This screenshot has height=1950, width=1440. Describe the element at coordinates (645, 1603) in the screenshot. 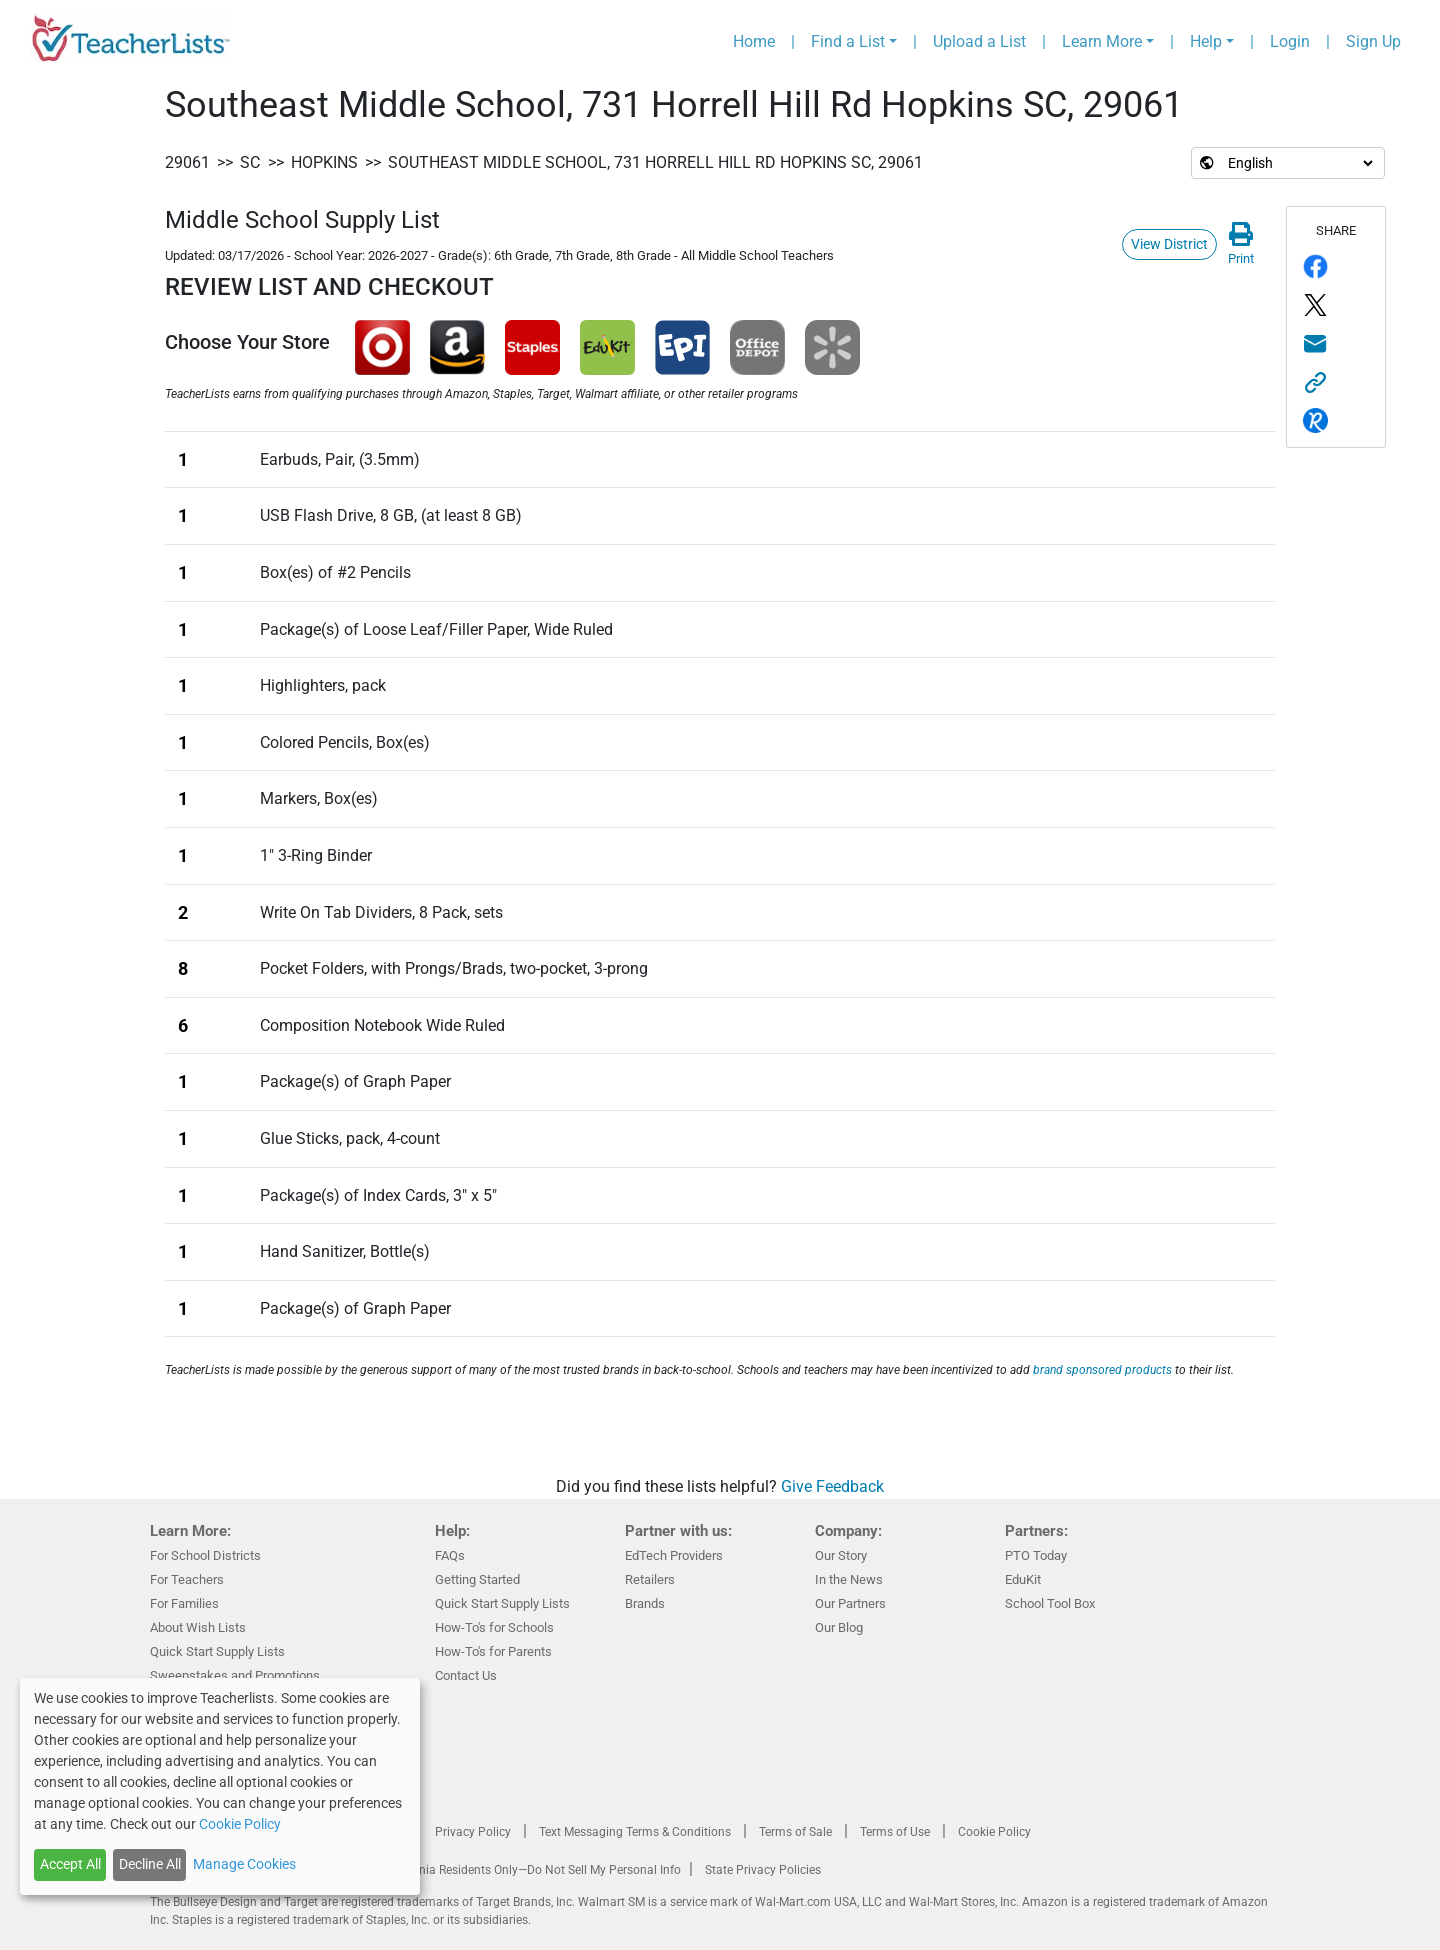

I see `Brands` at that location.